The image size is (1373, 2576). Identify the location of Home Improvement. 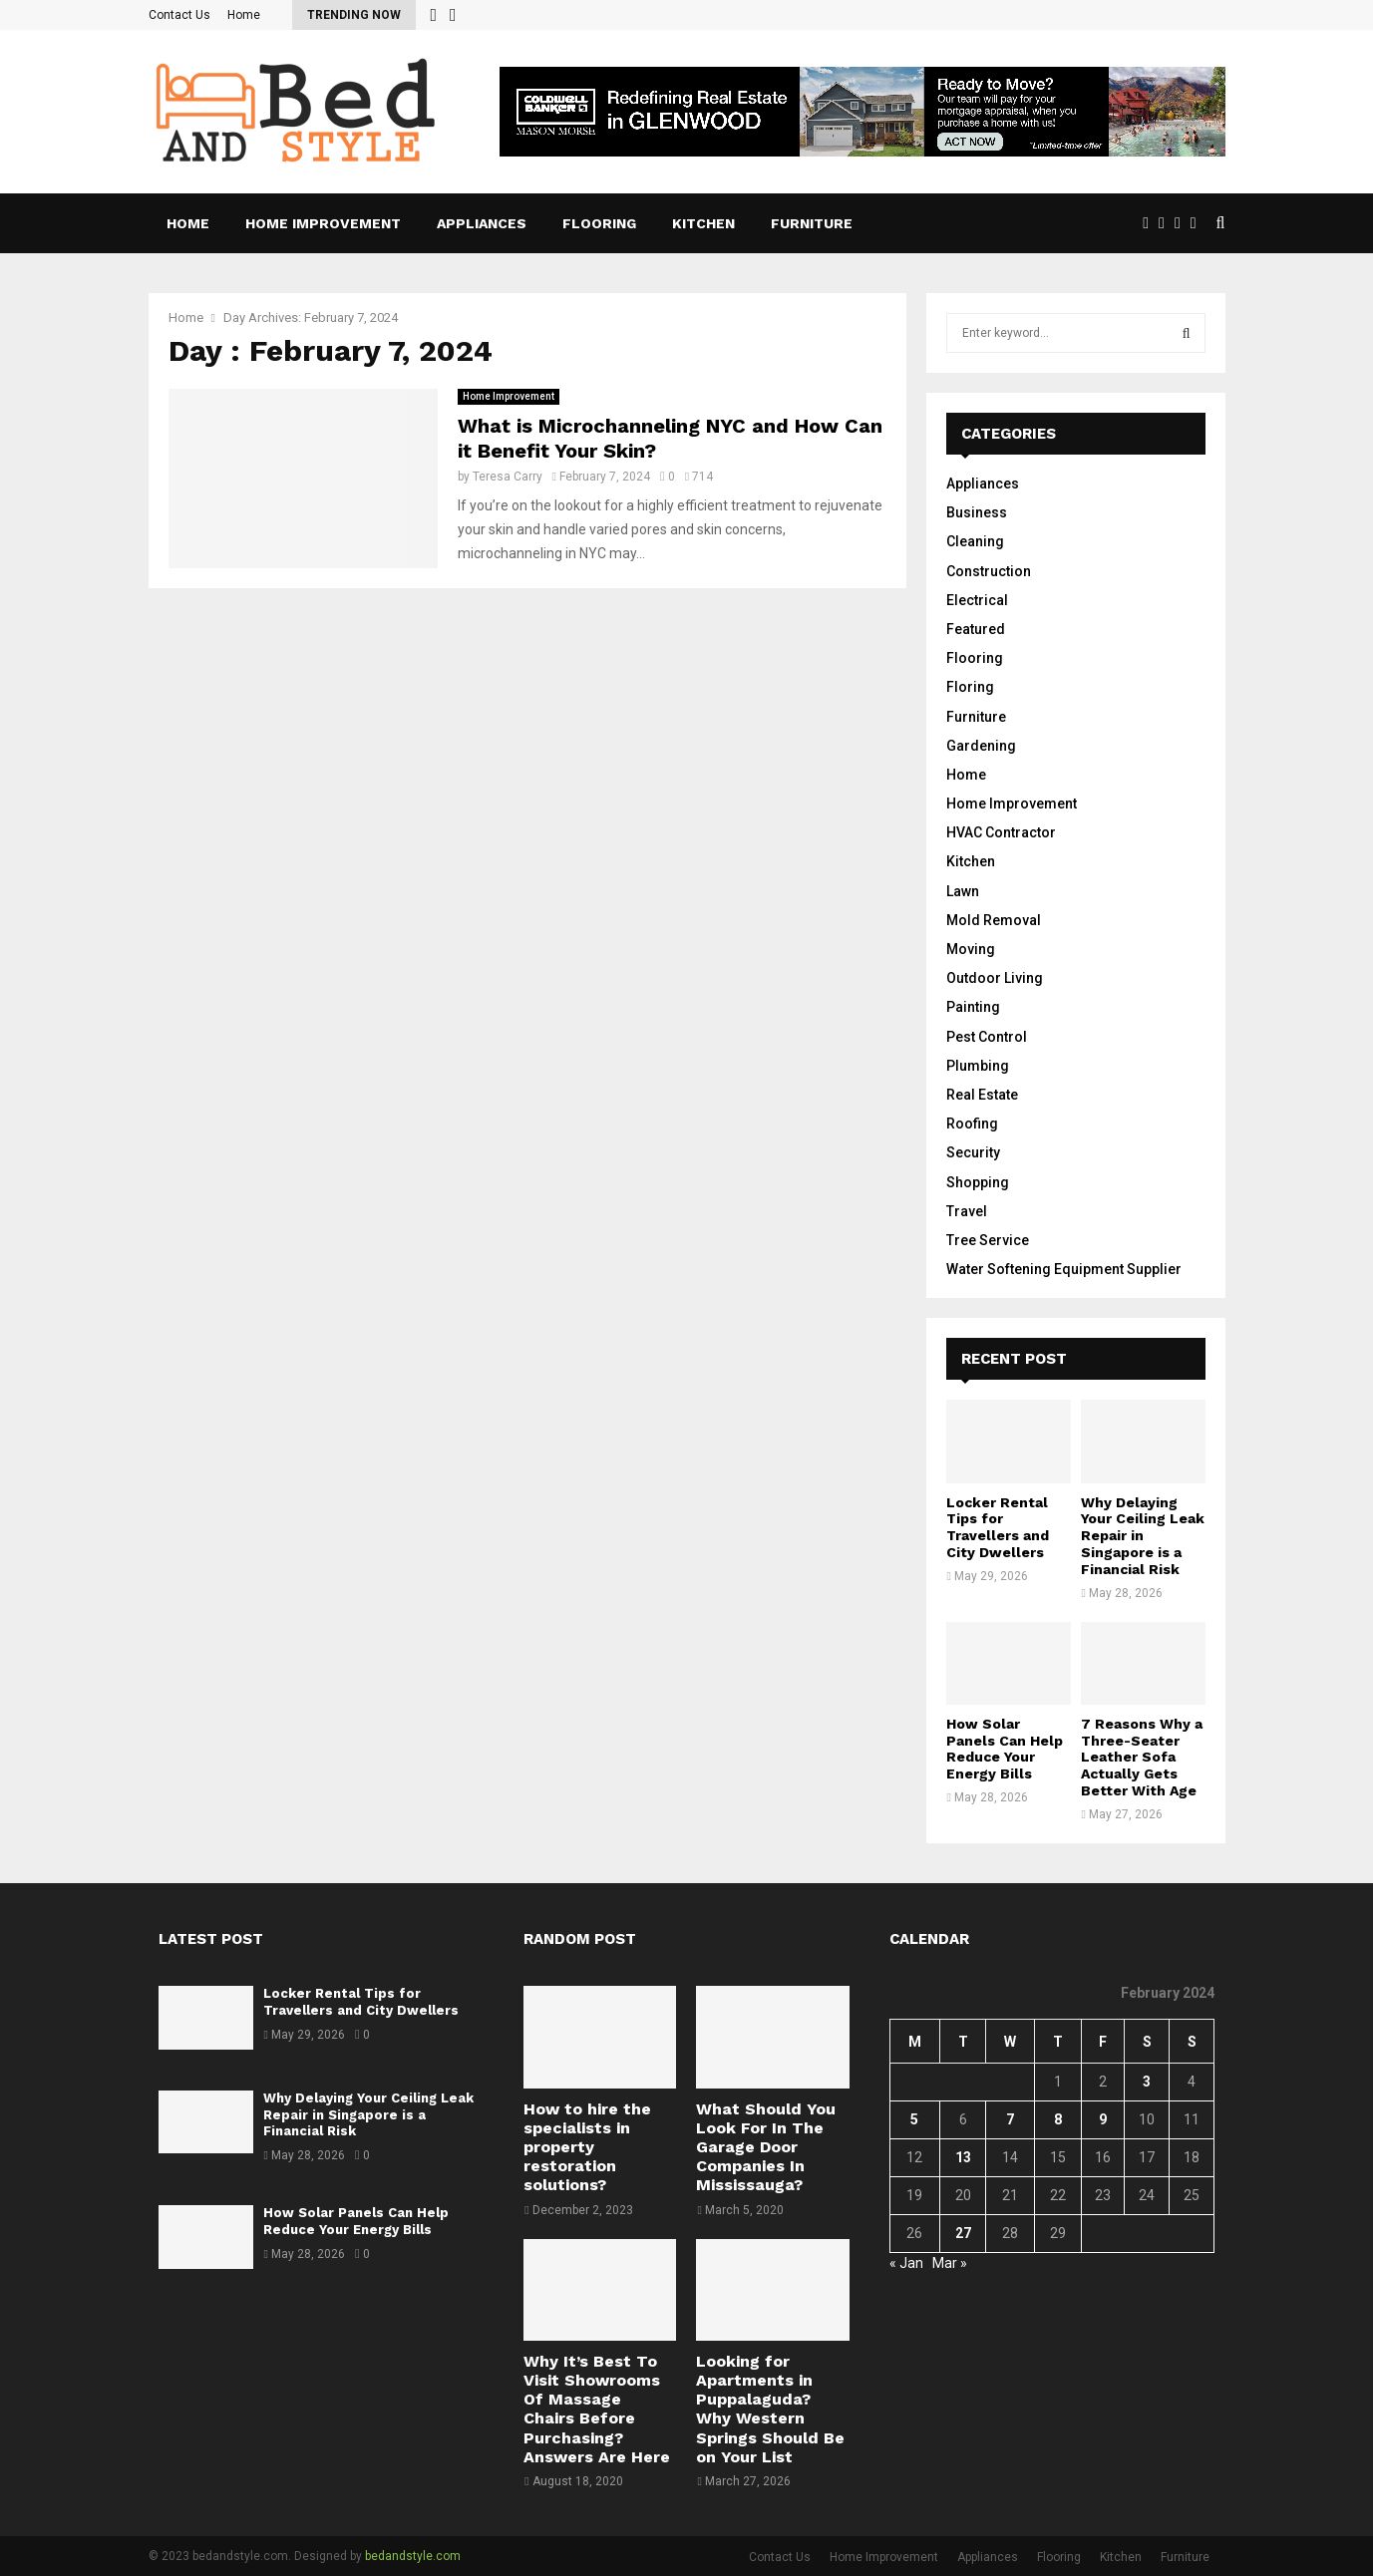
(323, 223).